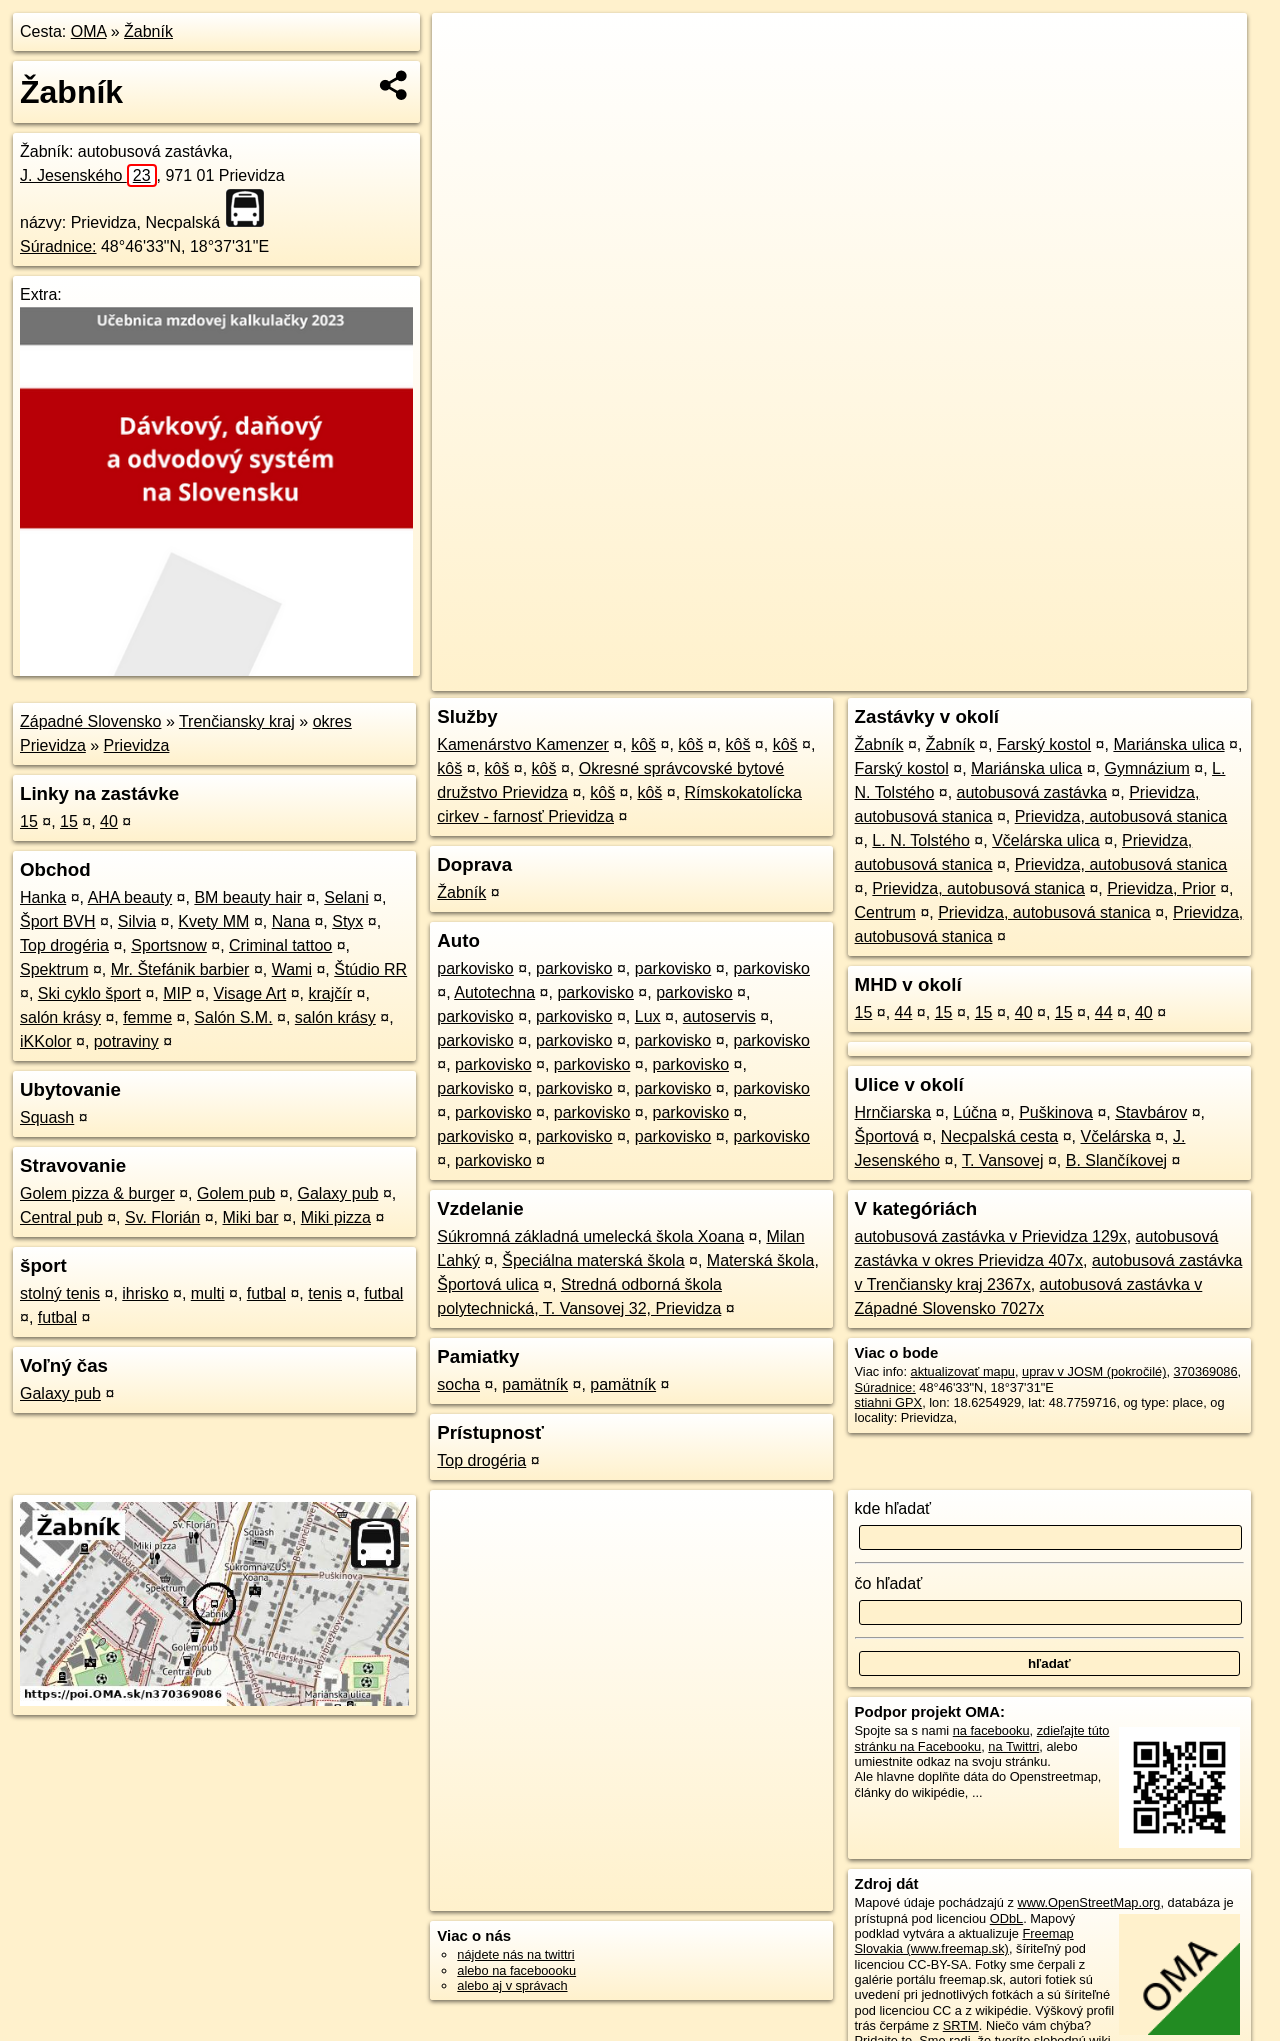  Describe the element at coordinates (54, 969) in the screenshot. I see `Spektrum` at that location.